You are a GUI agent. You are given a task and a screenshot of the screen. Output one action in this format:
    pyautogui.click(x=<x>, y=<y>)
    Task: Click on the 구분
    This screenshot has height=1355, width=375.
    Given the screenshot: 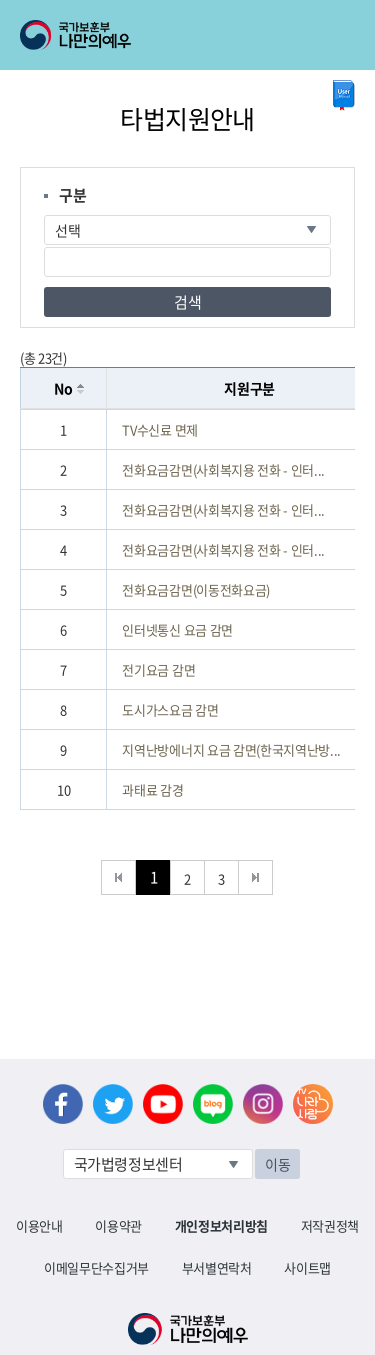 What is the action you would take?
    pyautogui.click(x=72, y=195)
    